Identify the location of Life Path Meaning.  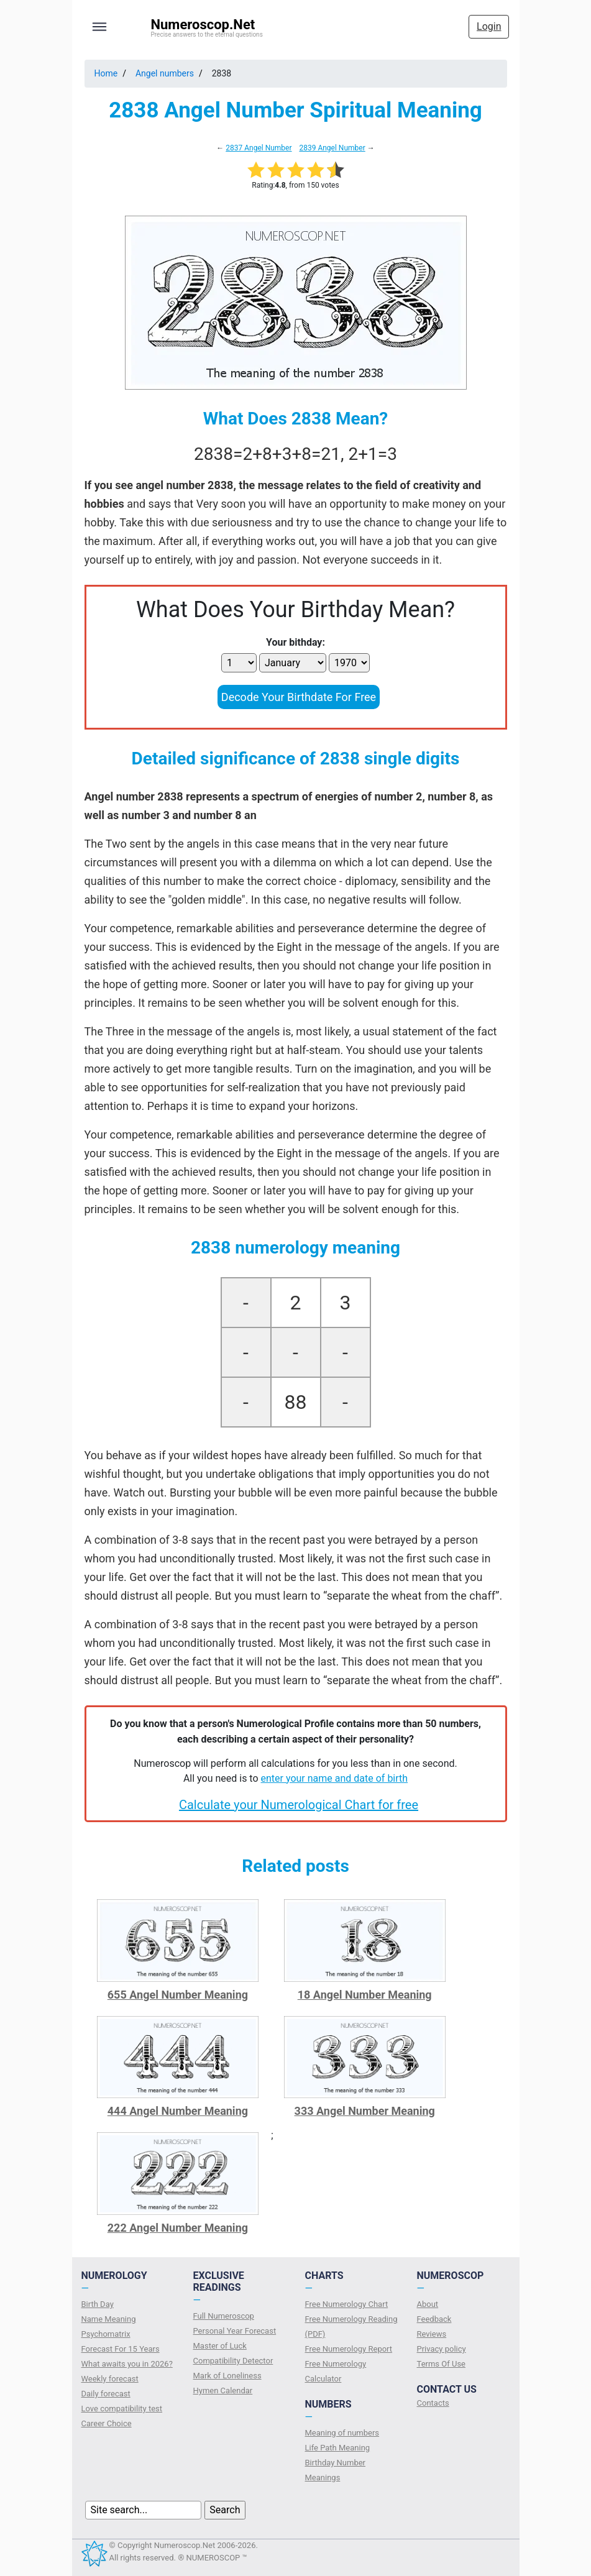
(337, 2447).